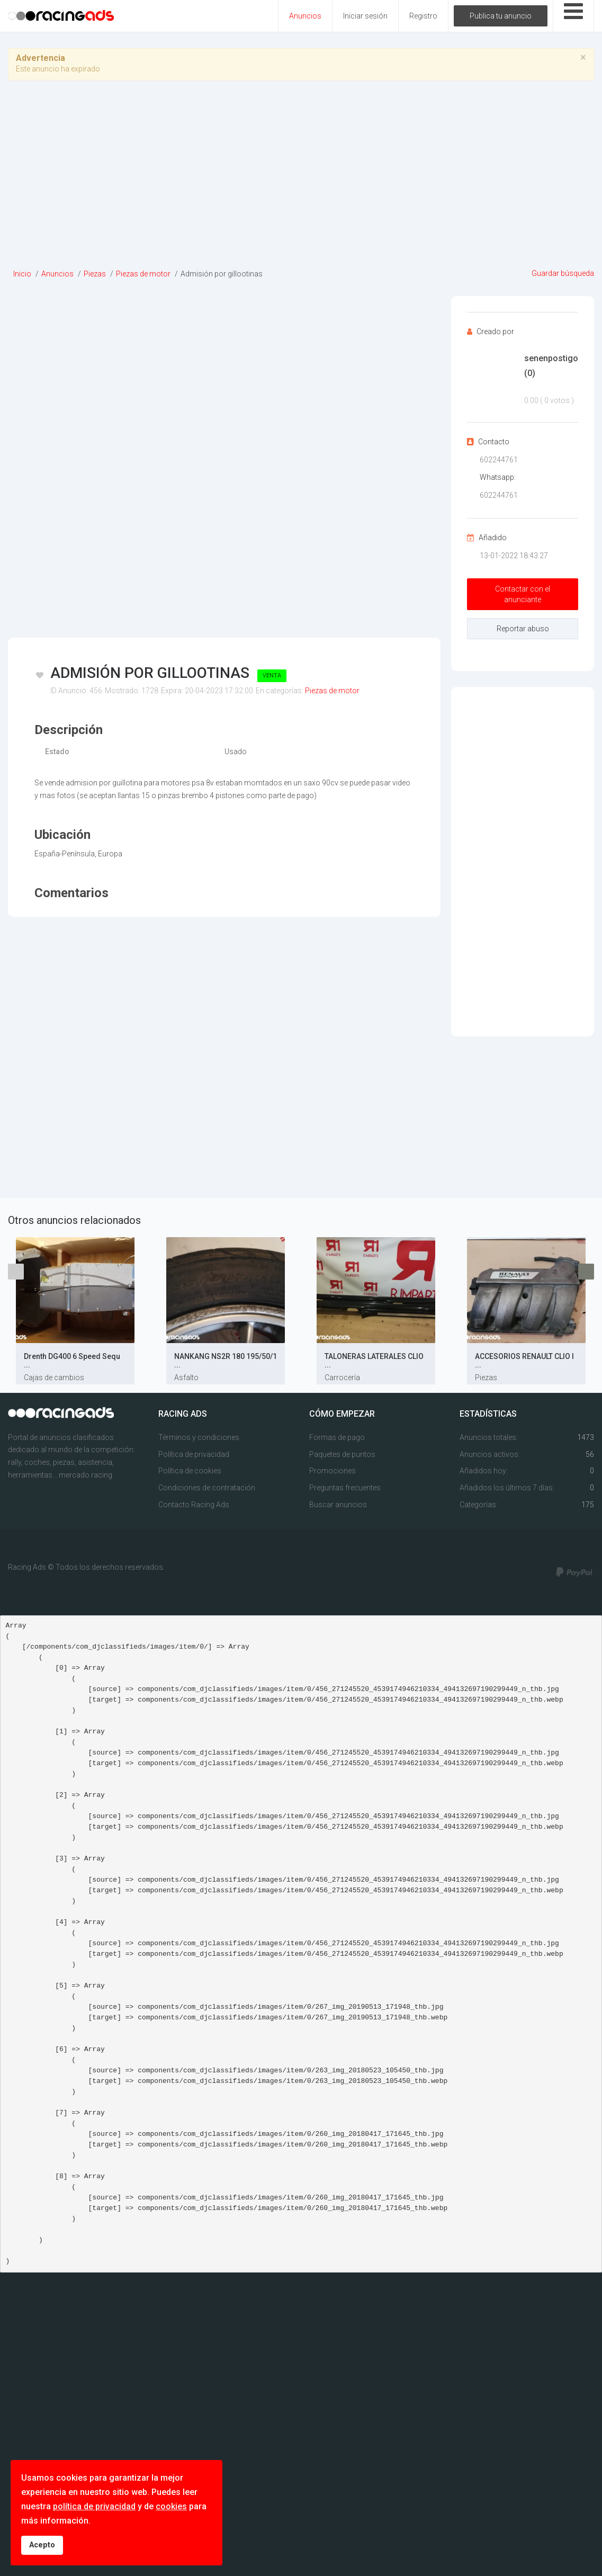 The width and height of the screenshot is (602, 2576). I want to click on cookies, so click(171, 2506).